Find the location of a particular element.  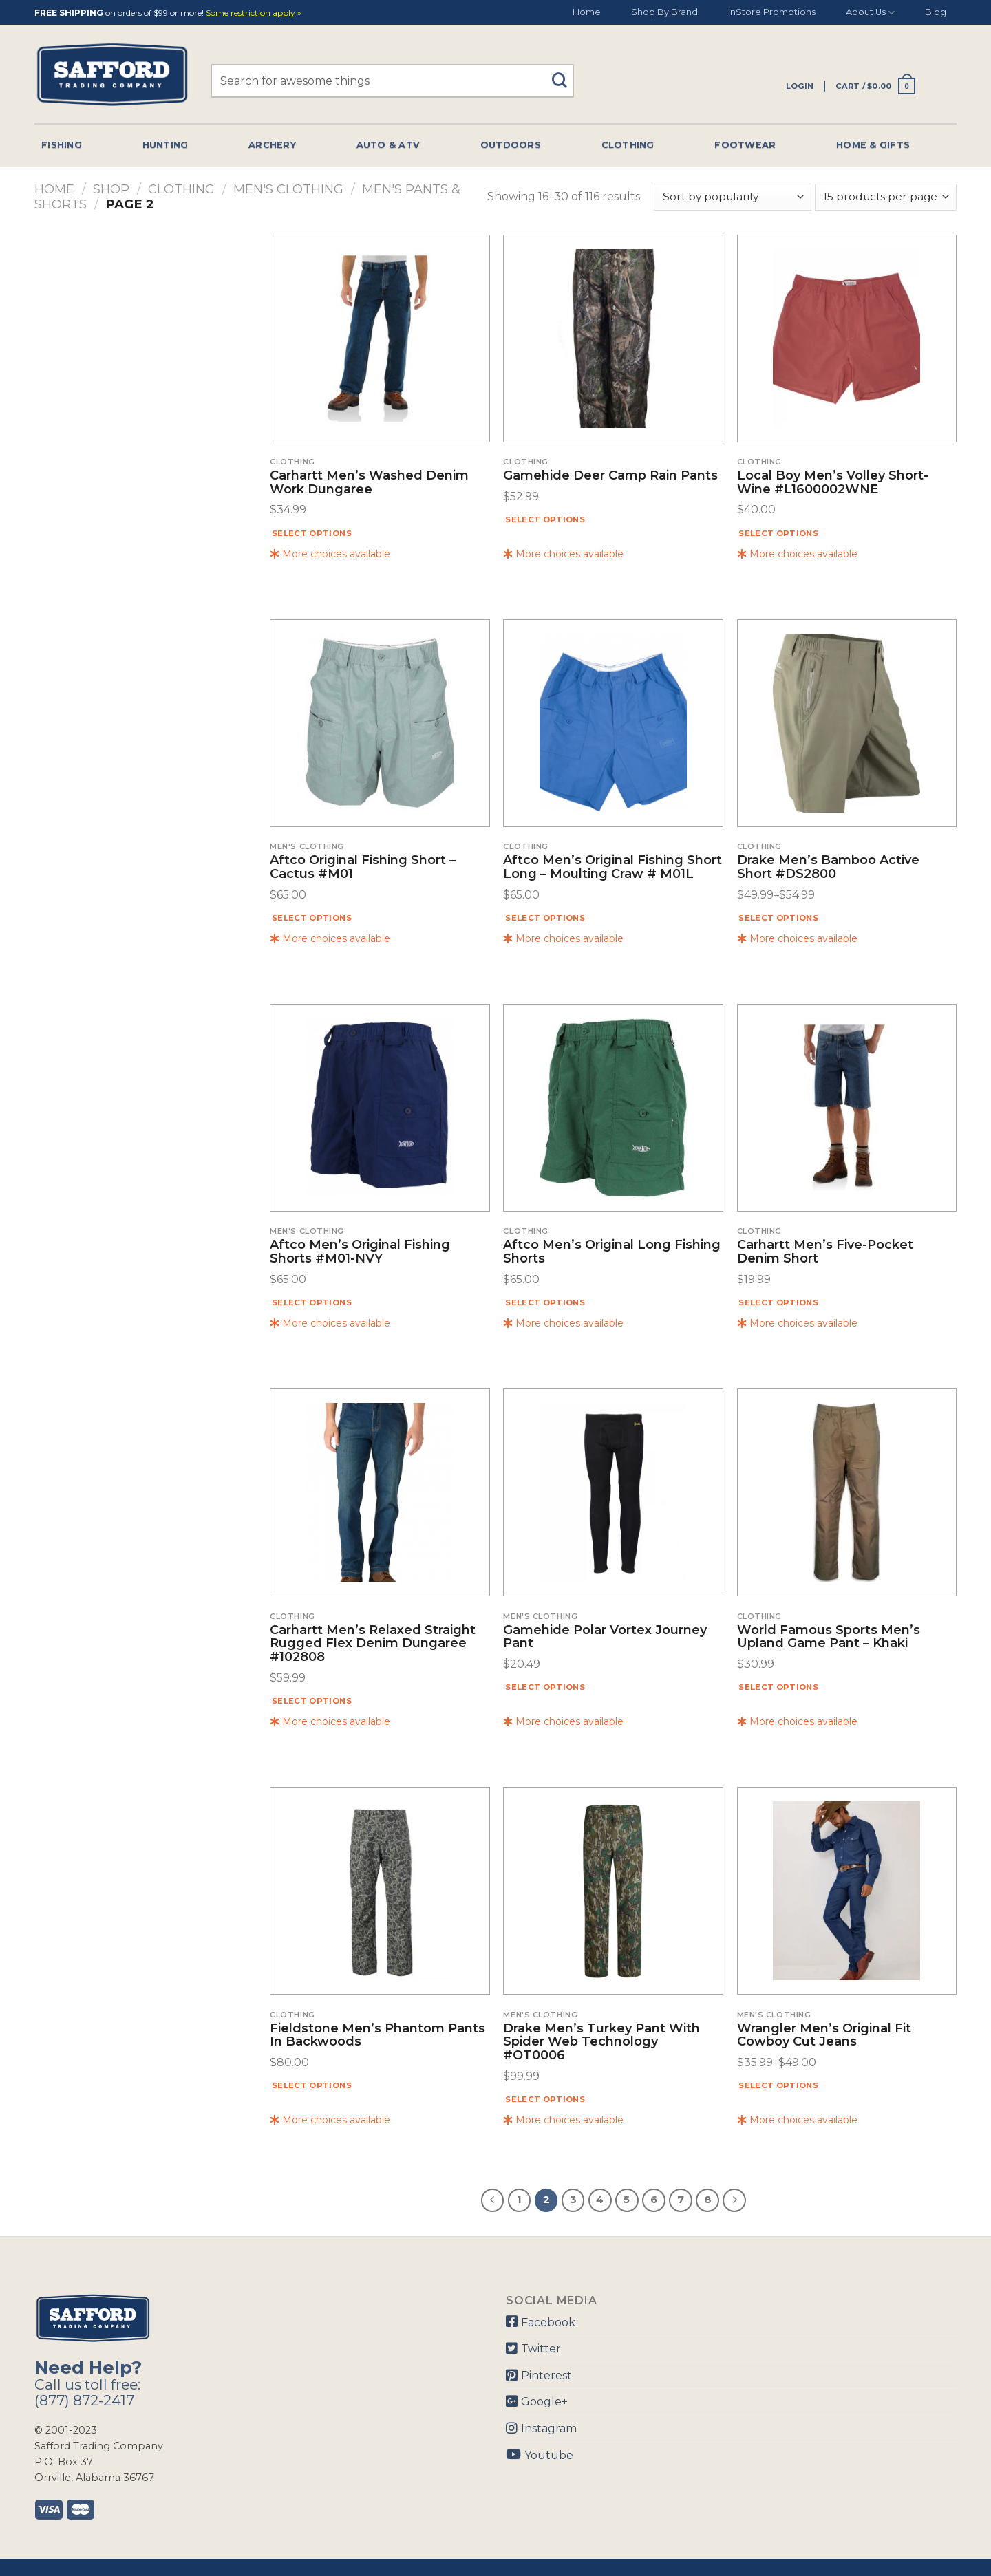

Fieldstone Men’s Phantom Pants In Backwoods is located at coordinates (377, 2036).